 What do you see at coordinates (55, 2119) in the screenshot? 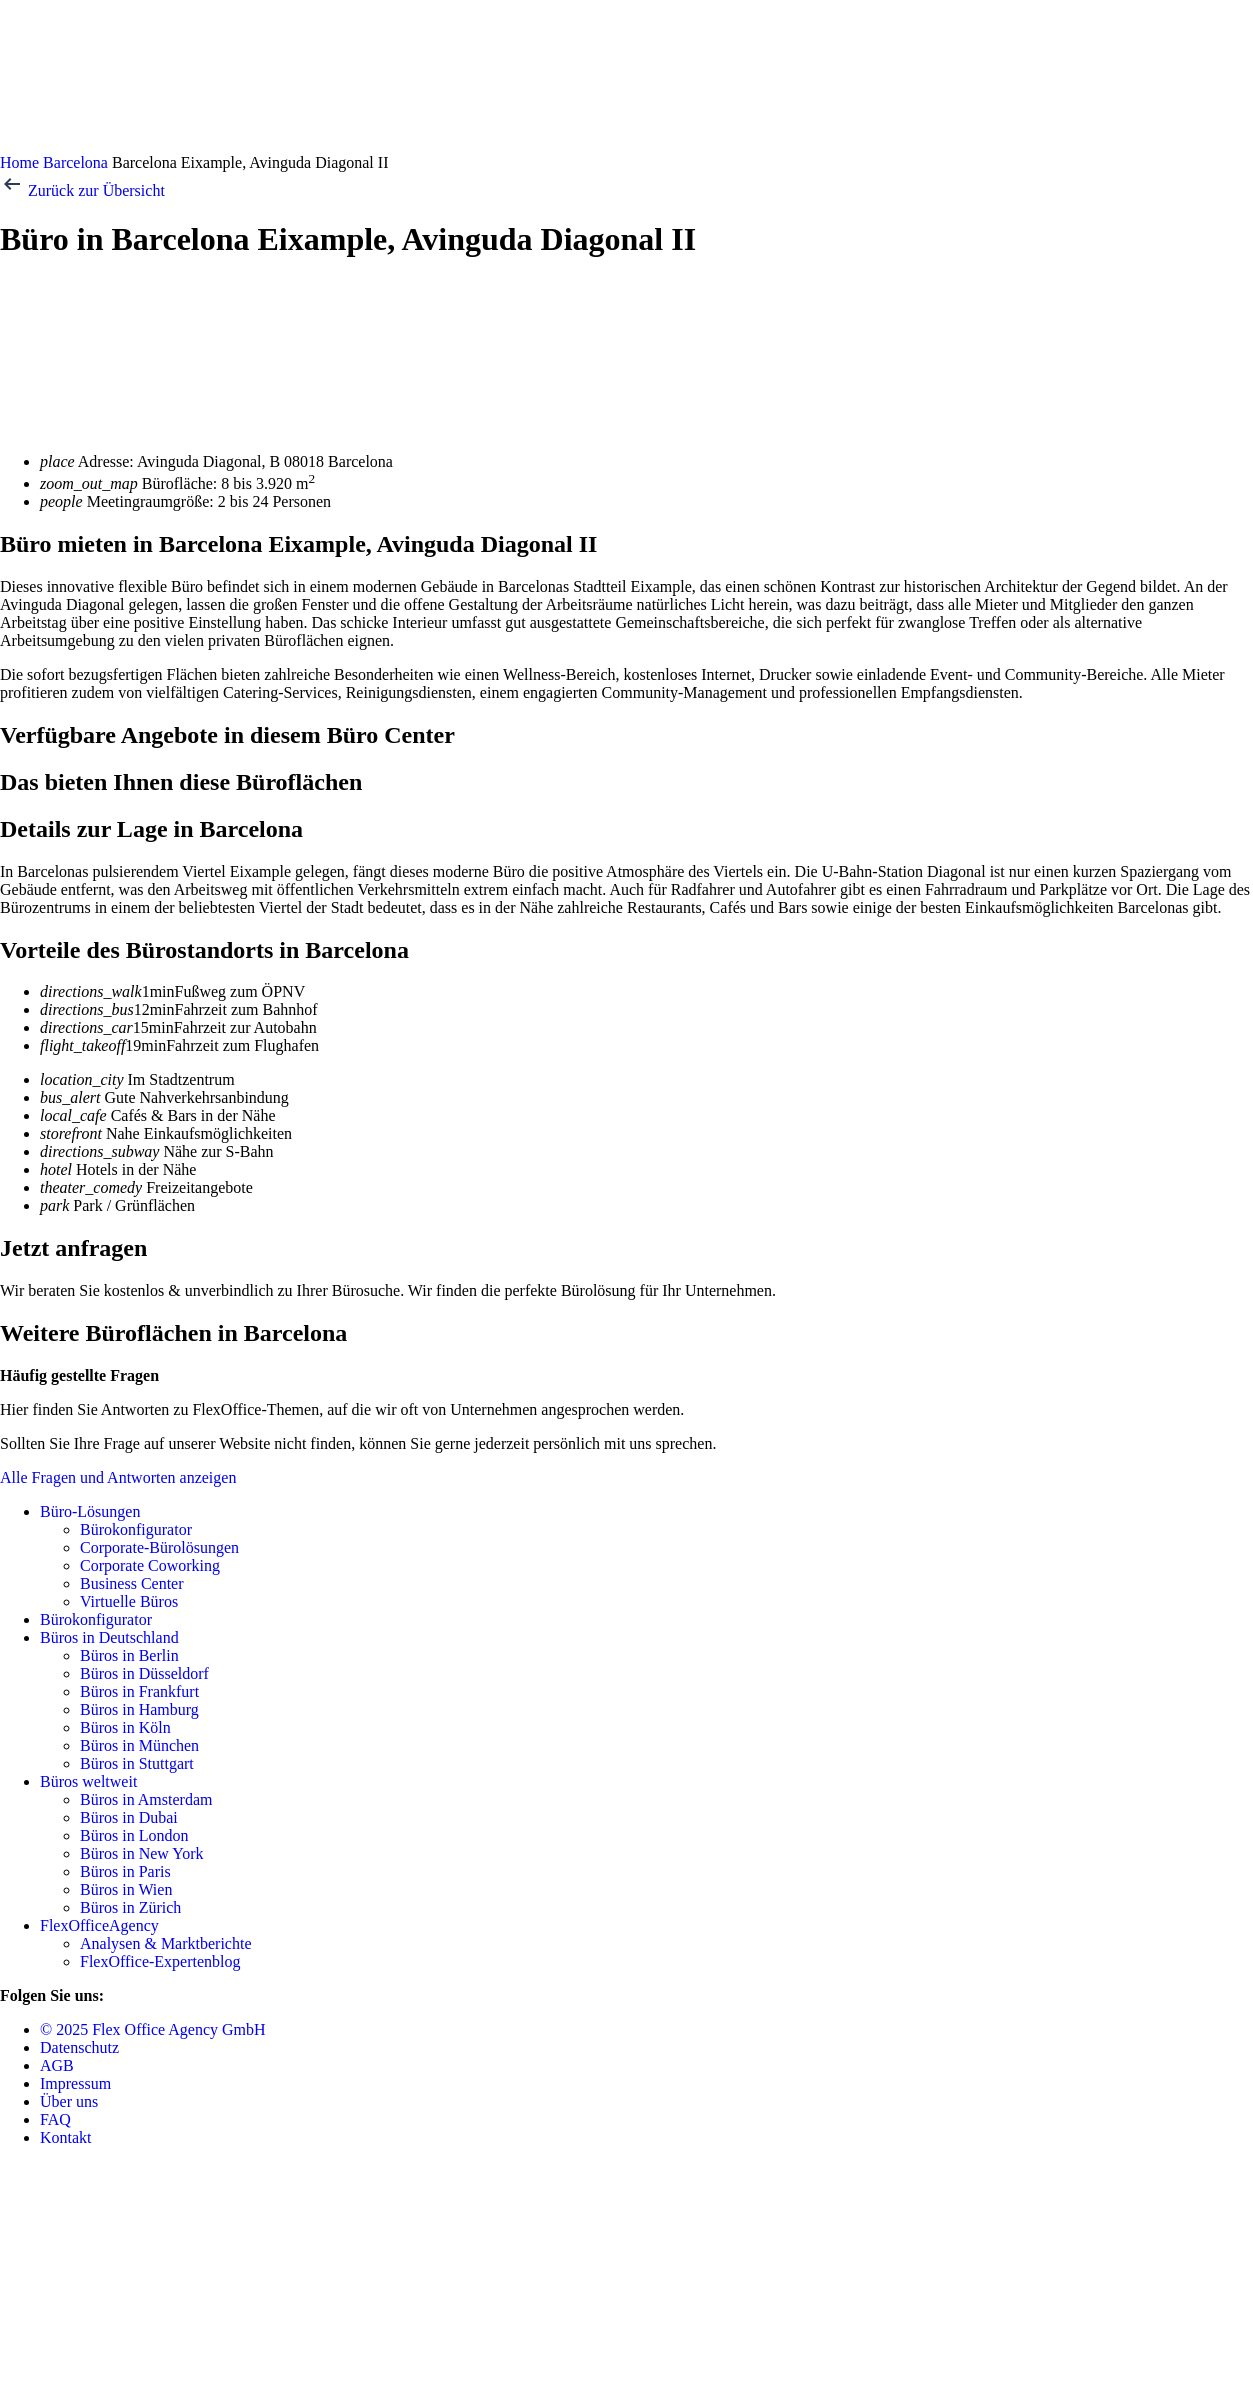
I see `FAQ` at bounding box center [55, 2119].